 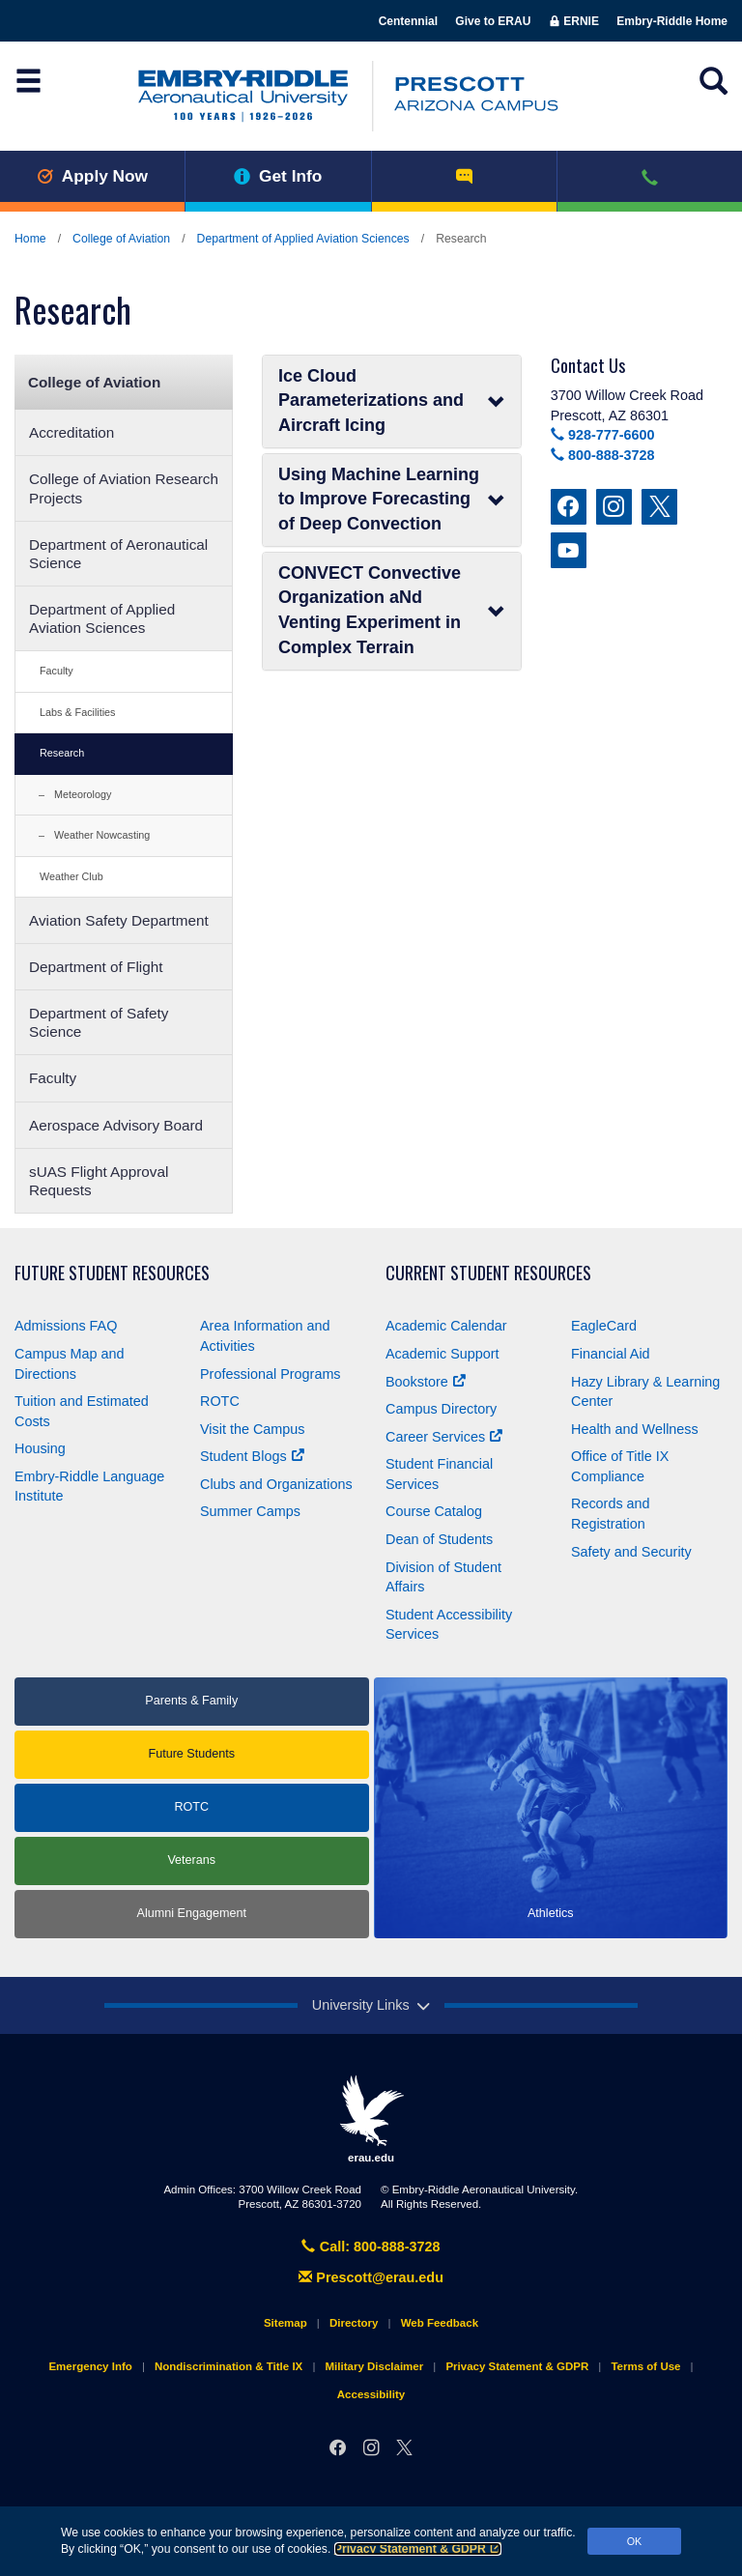 I want to click on Professional Programs, so click(x=270, y=1374).